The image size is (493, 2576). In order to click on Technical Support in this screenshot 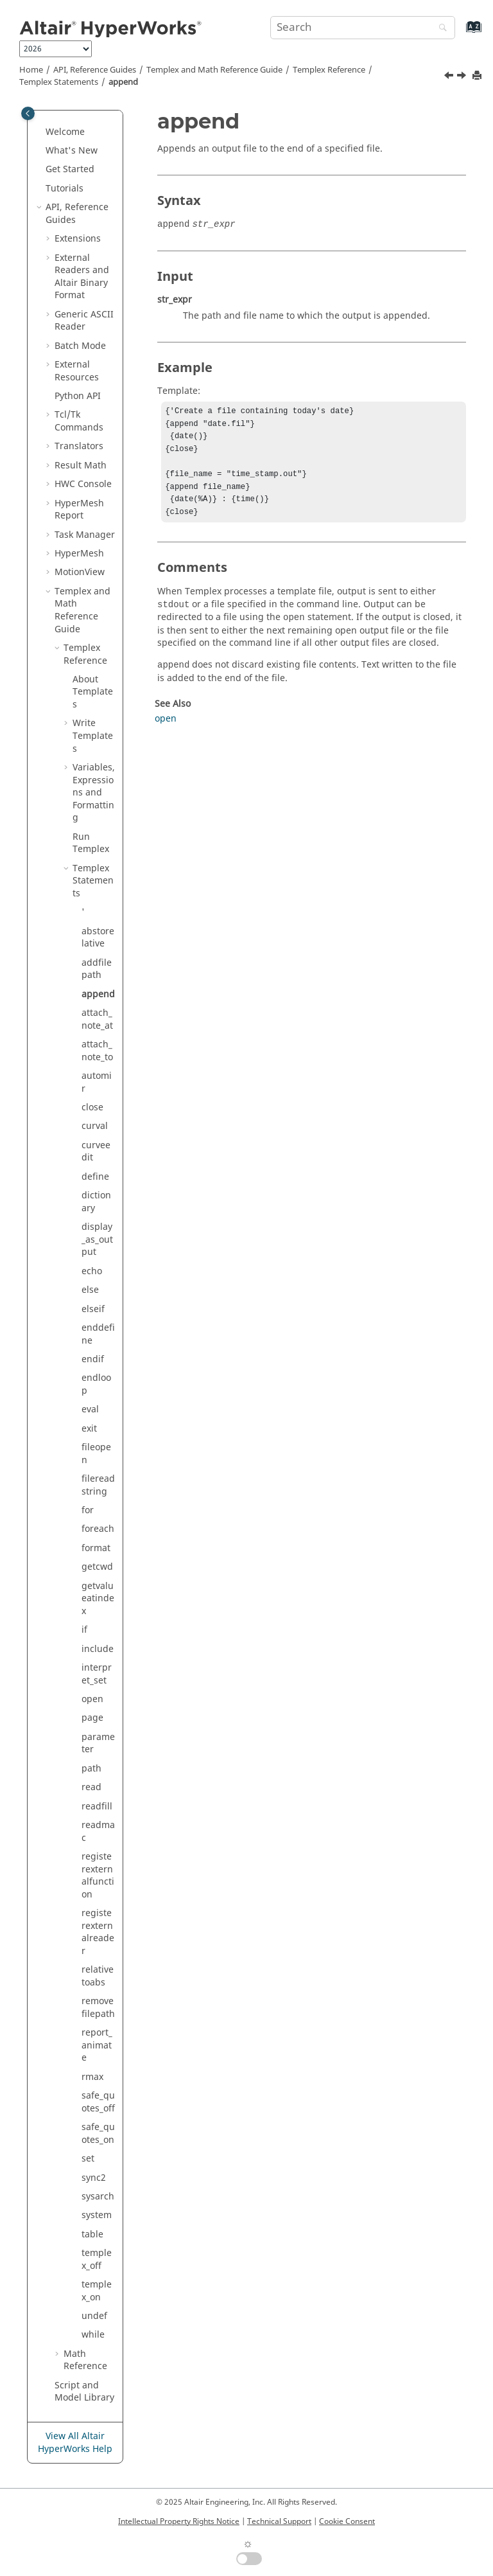, I will do `click(279, 2521)`.